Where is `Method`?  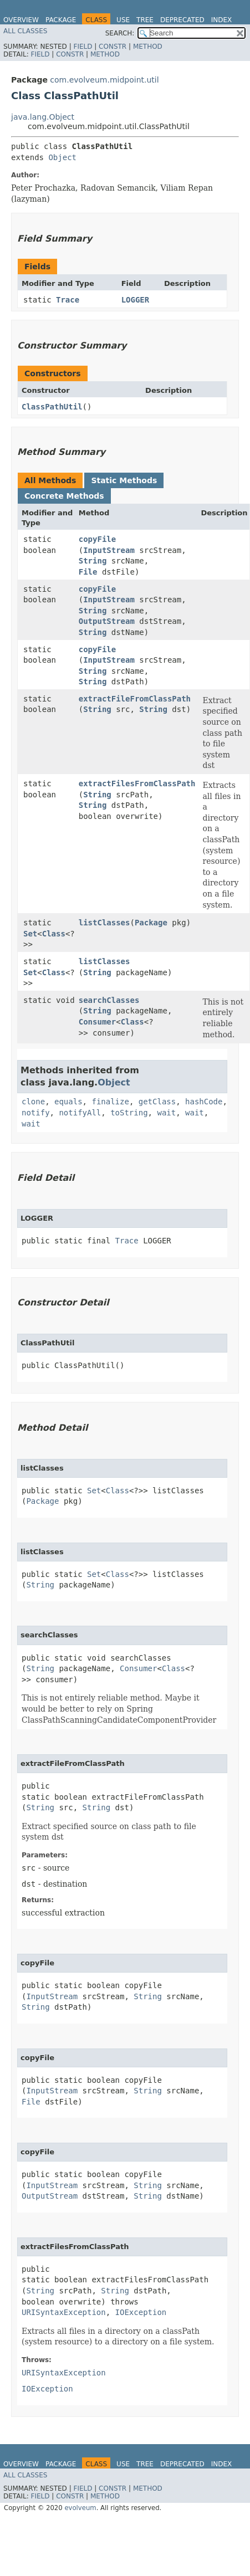
Method is located at coordinates (147, 46).